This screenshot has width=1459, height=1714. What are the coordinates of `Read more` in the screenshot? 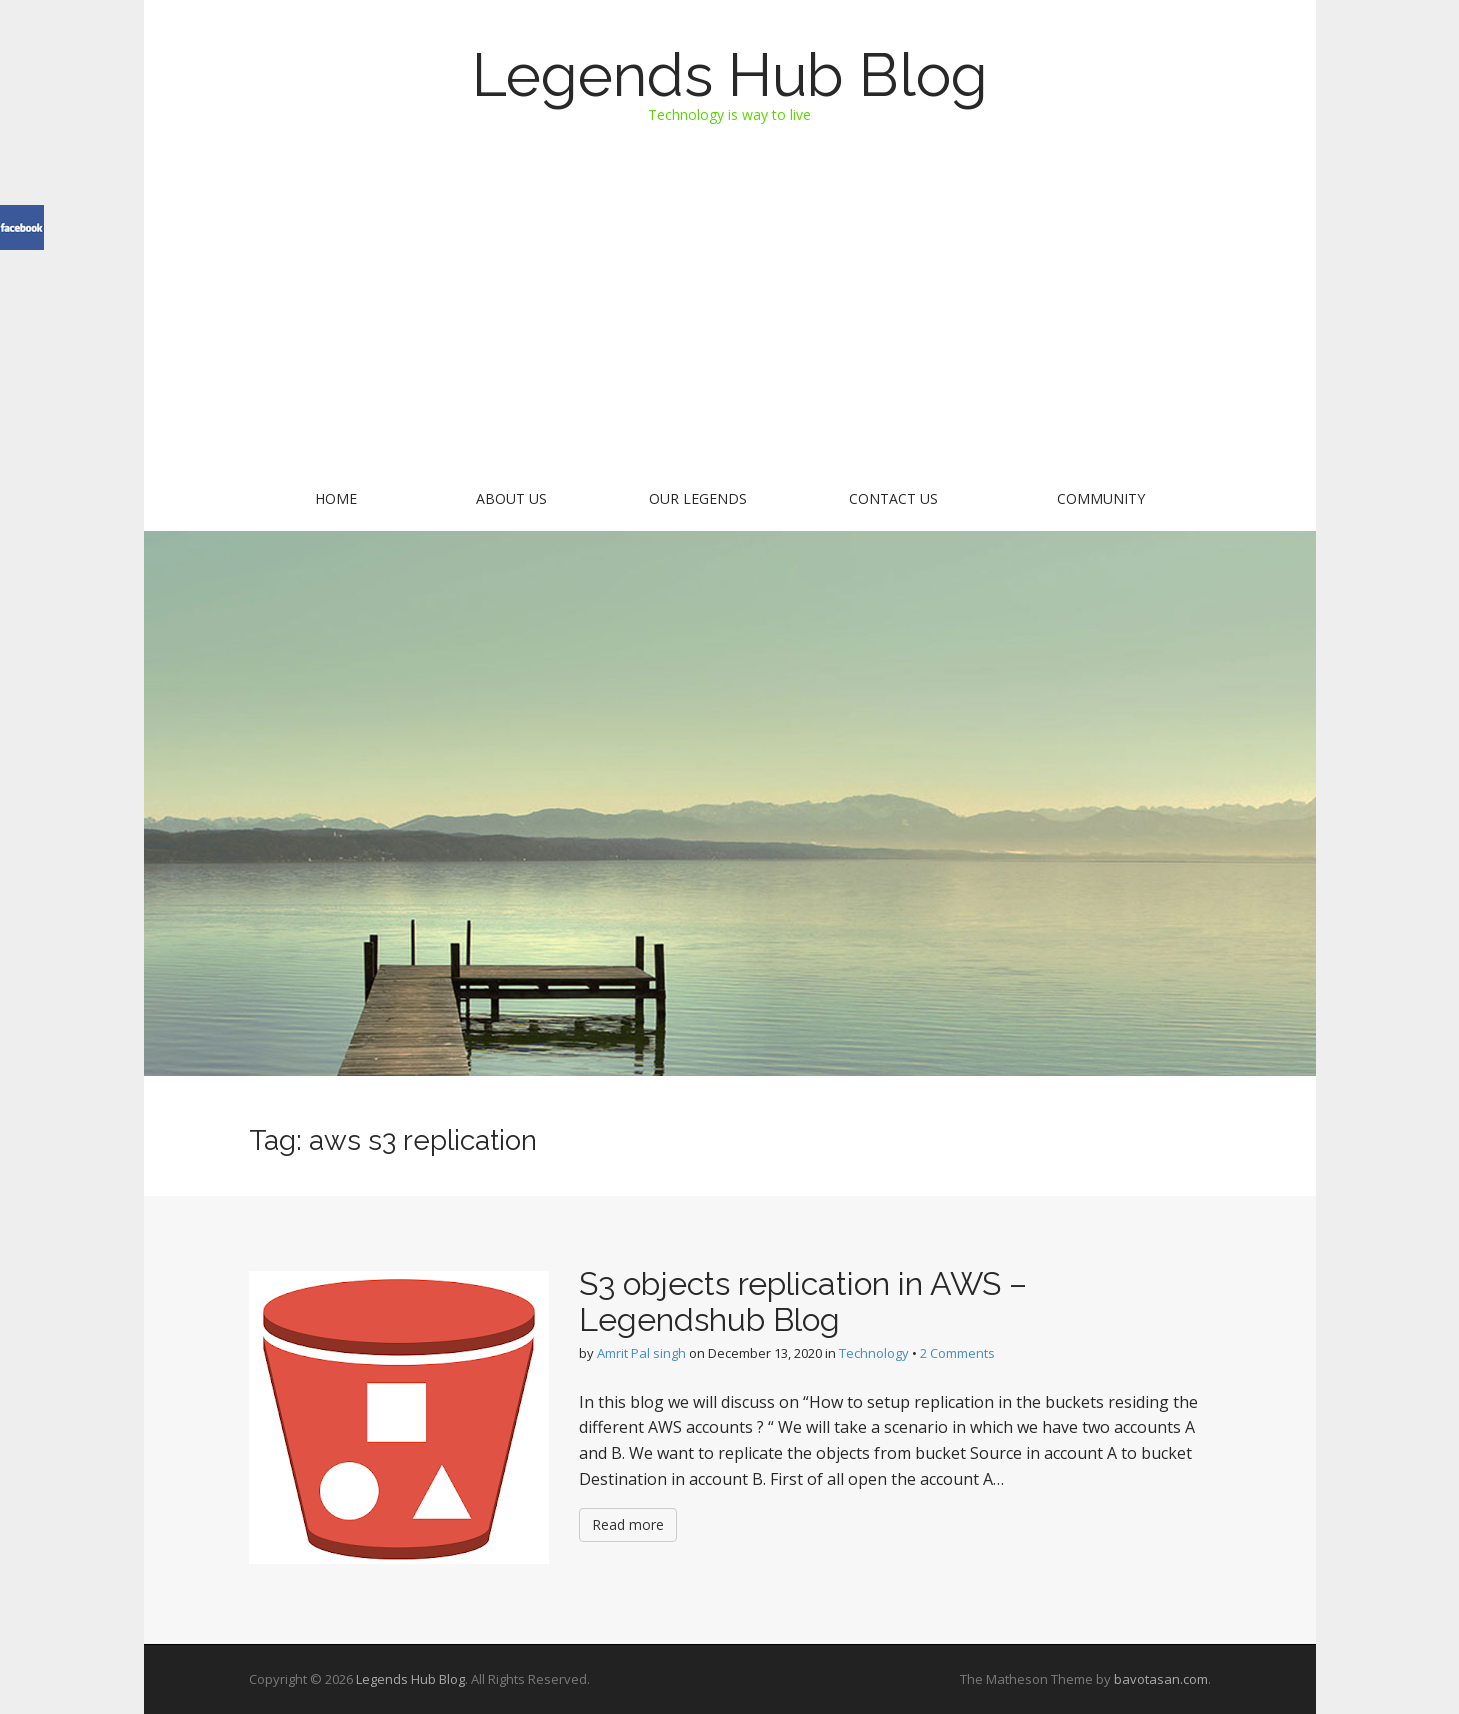 It's located at (628, 1524).